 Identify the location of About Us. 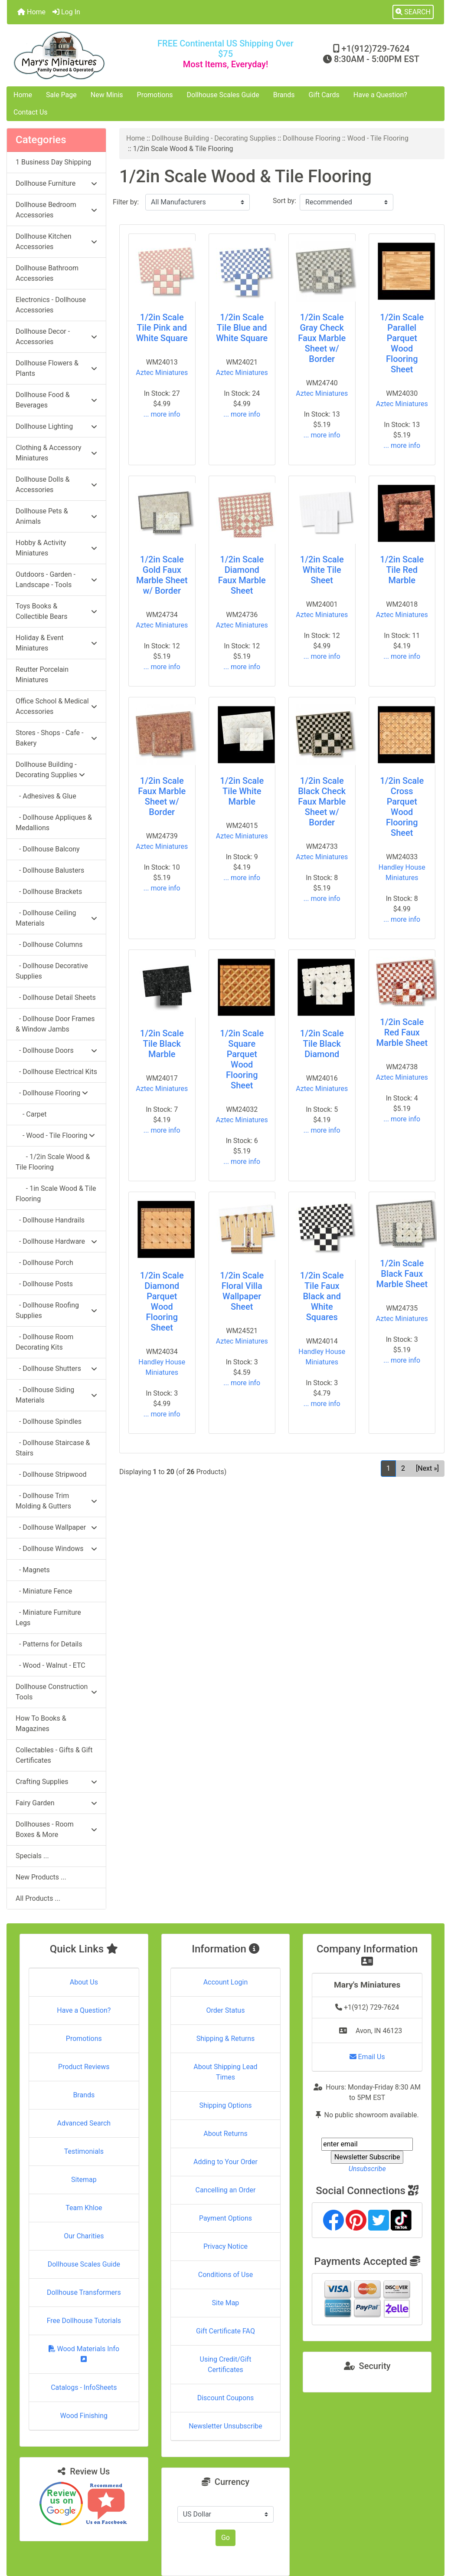
(84, 1982).